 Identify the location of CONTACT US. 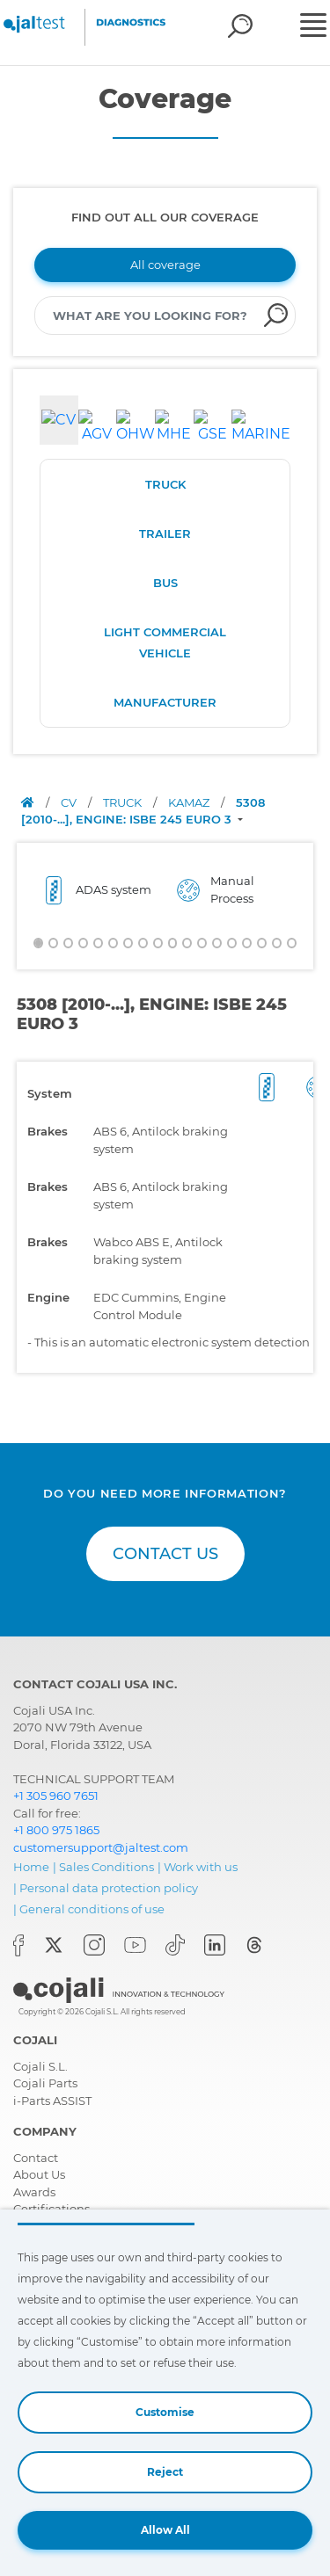
(165, 1554).